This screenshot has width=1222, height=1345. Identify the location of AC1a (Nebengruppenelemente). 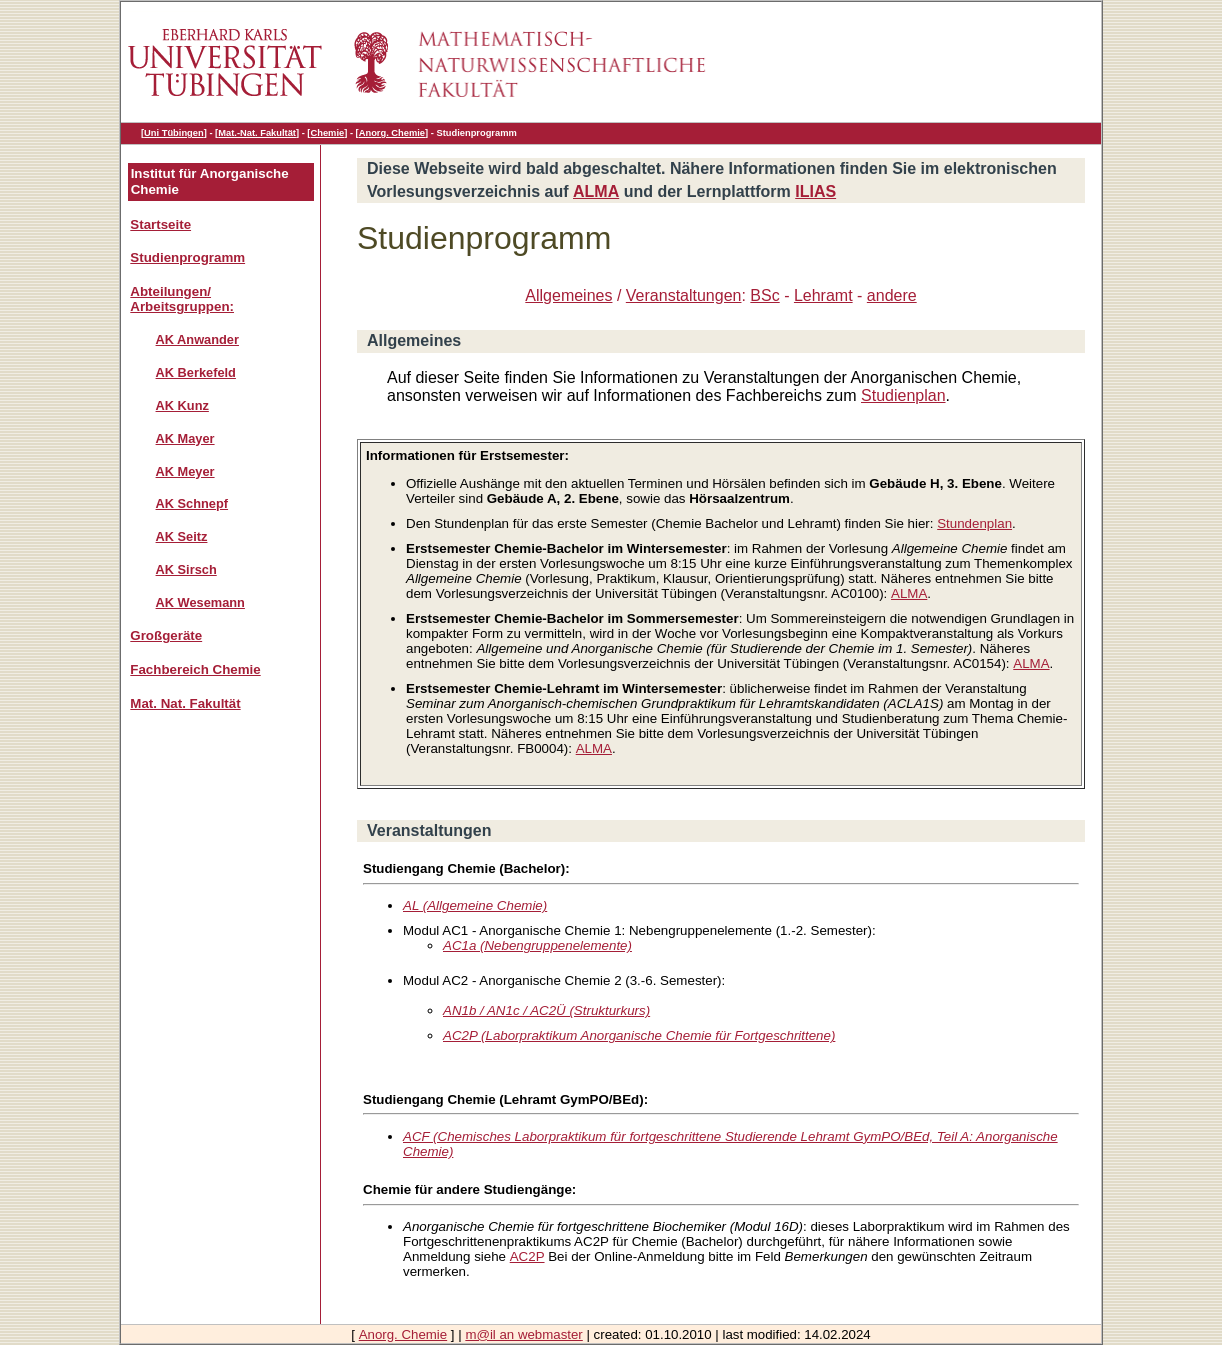
(537, 945).